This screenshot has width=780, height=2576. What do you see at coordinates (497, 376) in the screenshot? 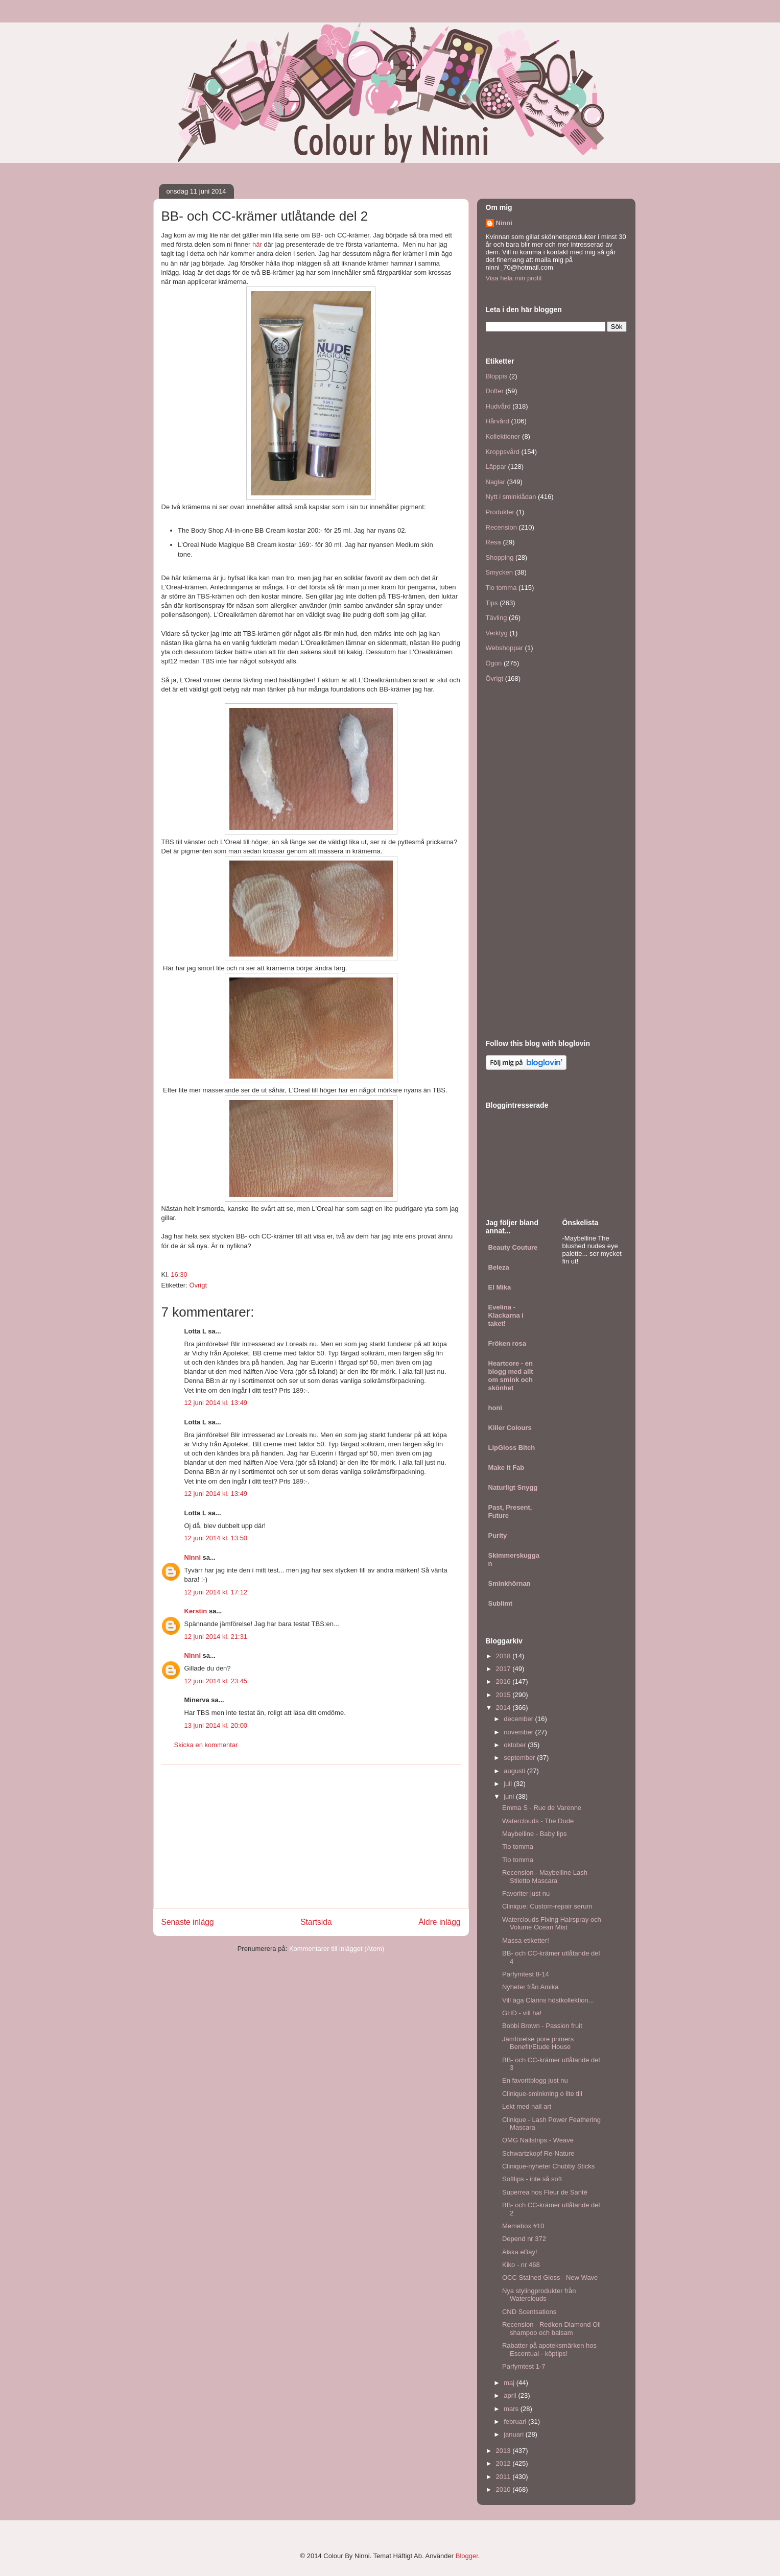
I see `Bloppis` at bounding box center [497, 376].